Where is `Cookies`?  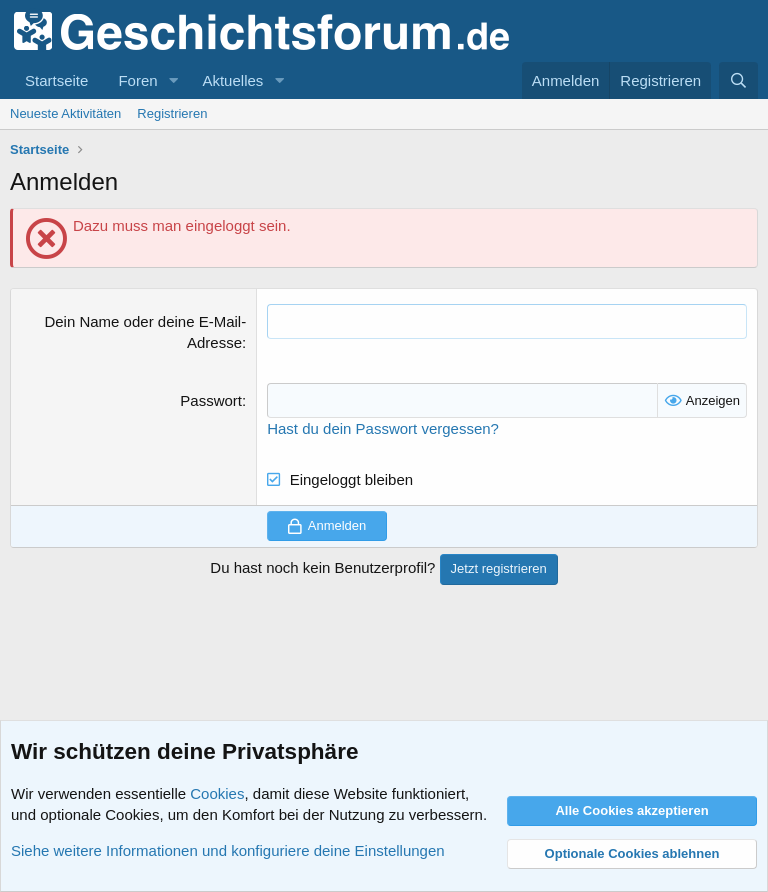 Cookies is located at coordinates (217, 793).